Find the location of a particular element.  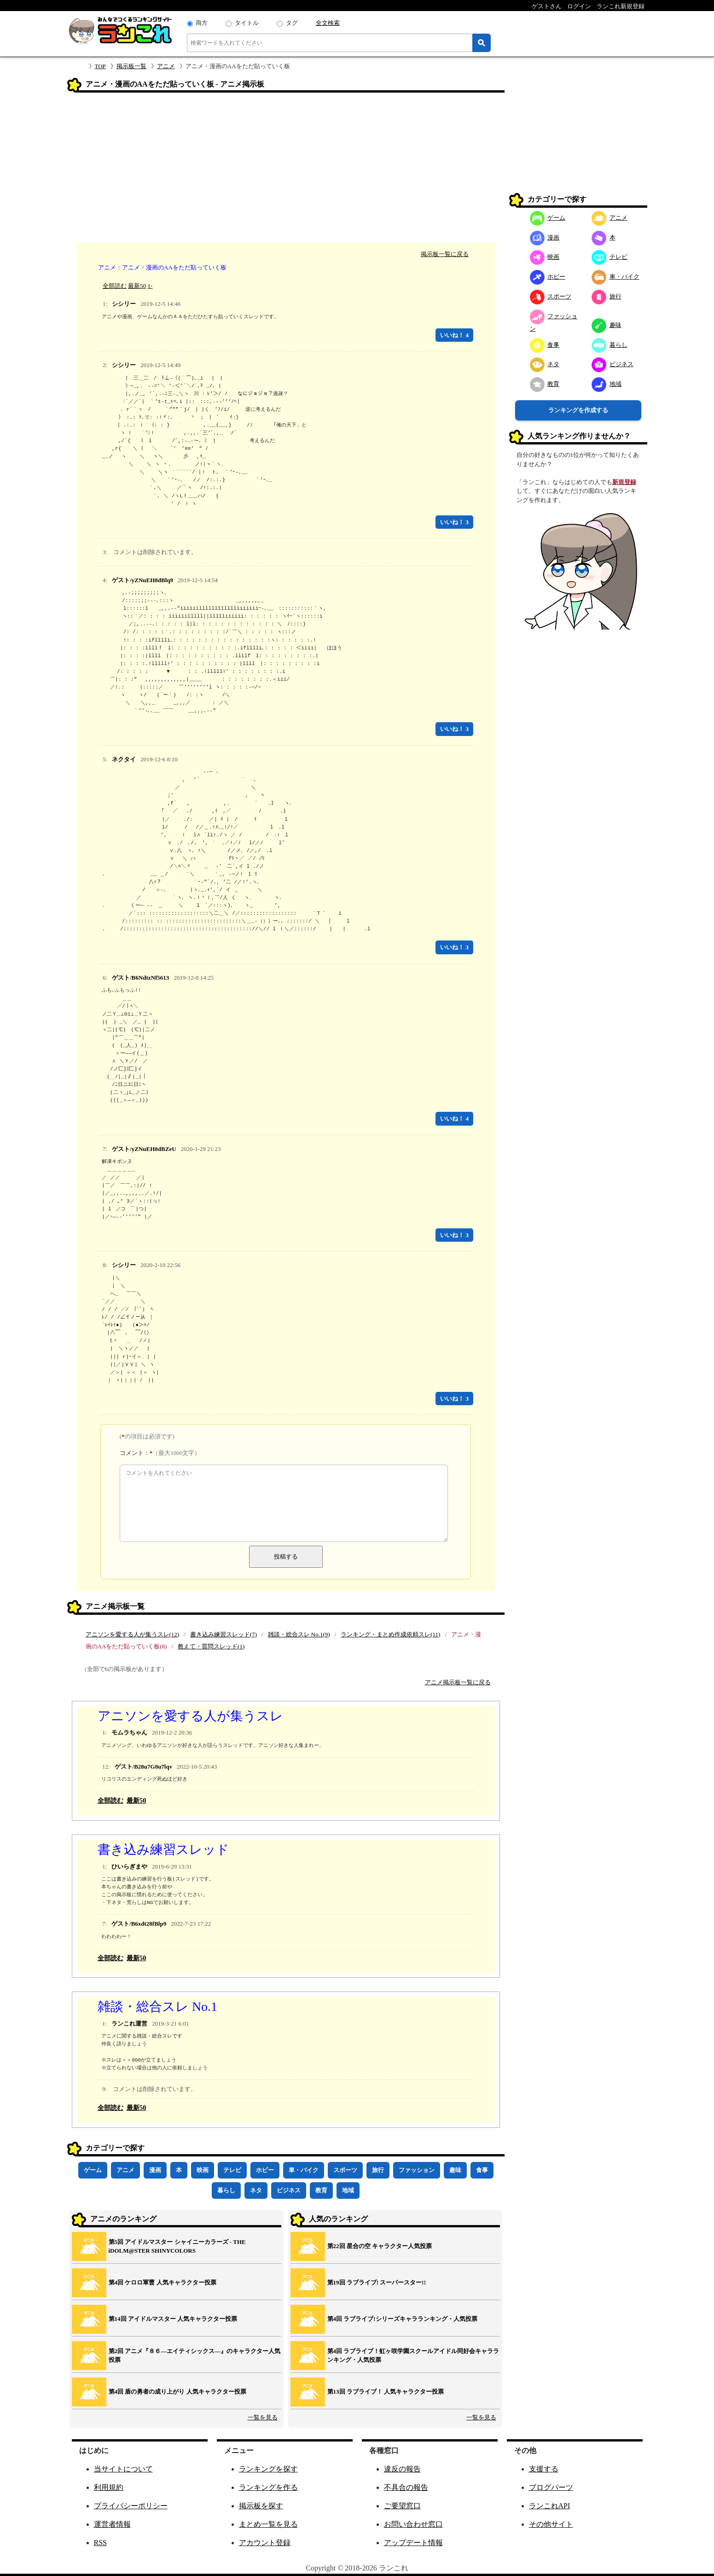

いいね！ 3 is located at coordinates (454, 522).